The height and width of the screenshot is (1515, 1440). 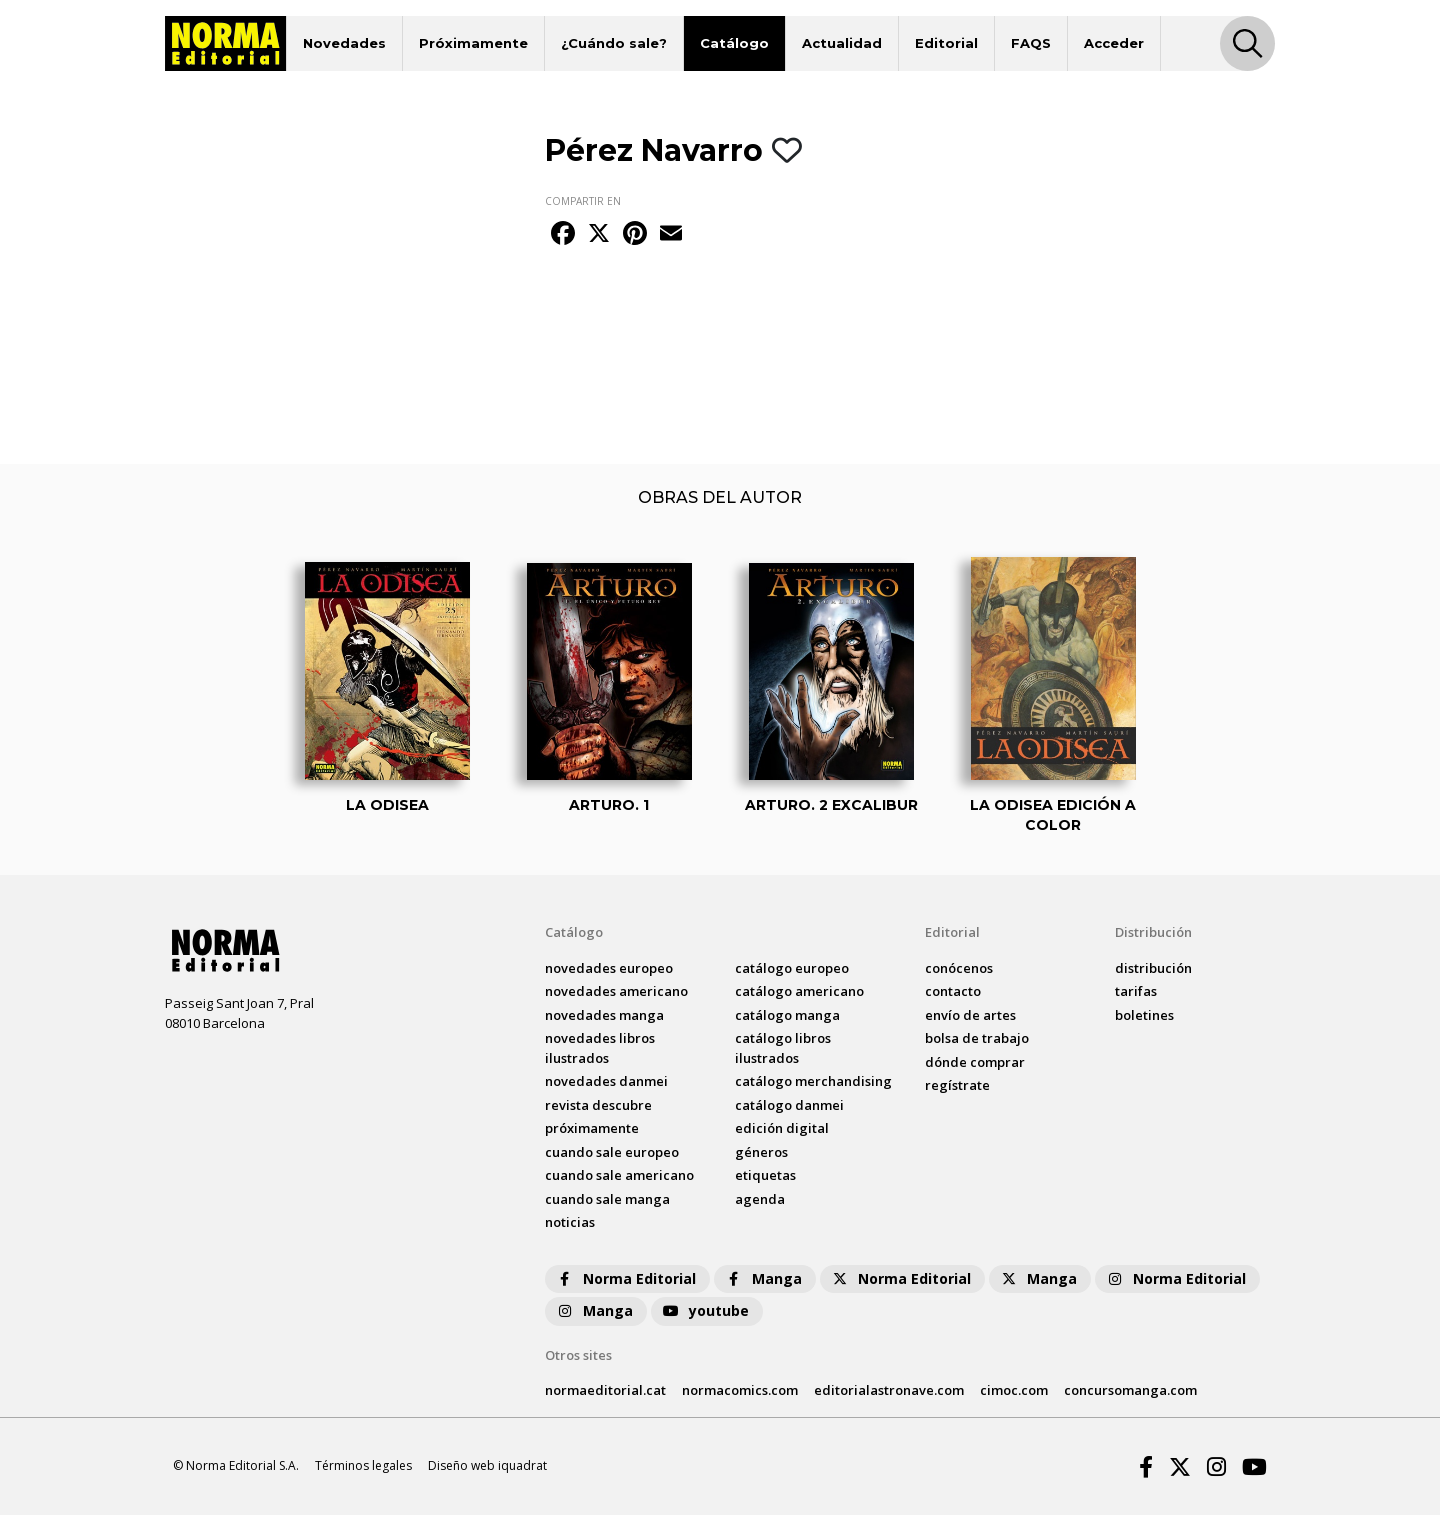 I want to click on Edición digital, so click(x=782, y=1128).